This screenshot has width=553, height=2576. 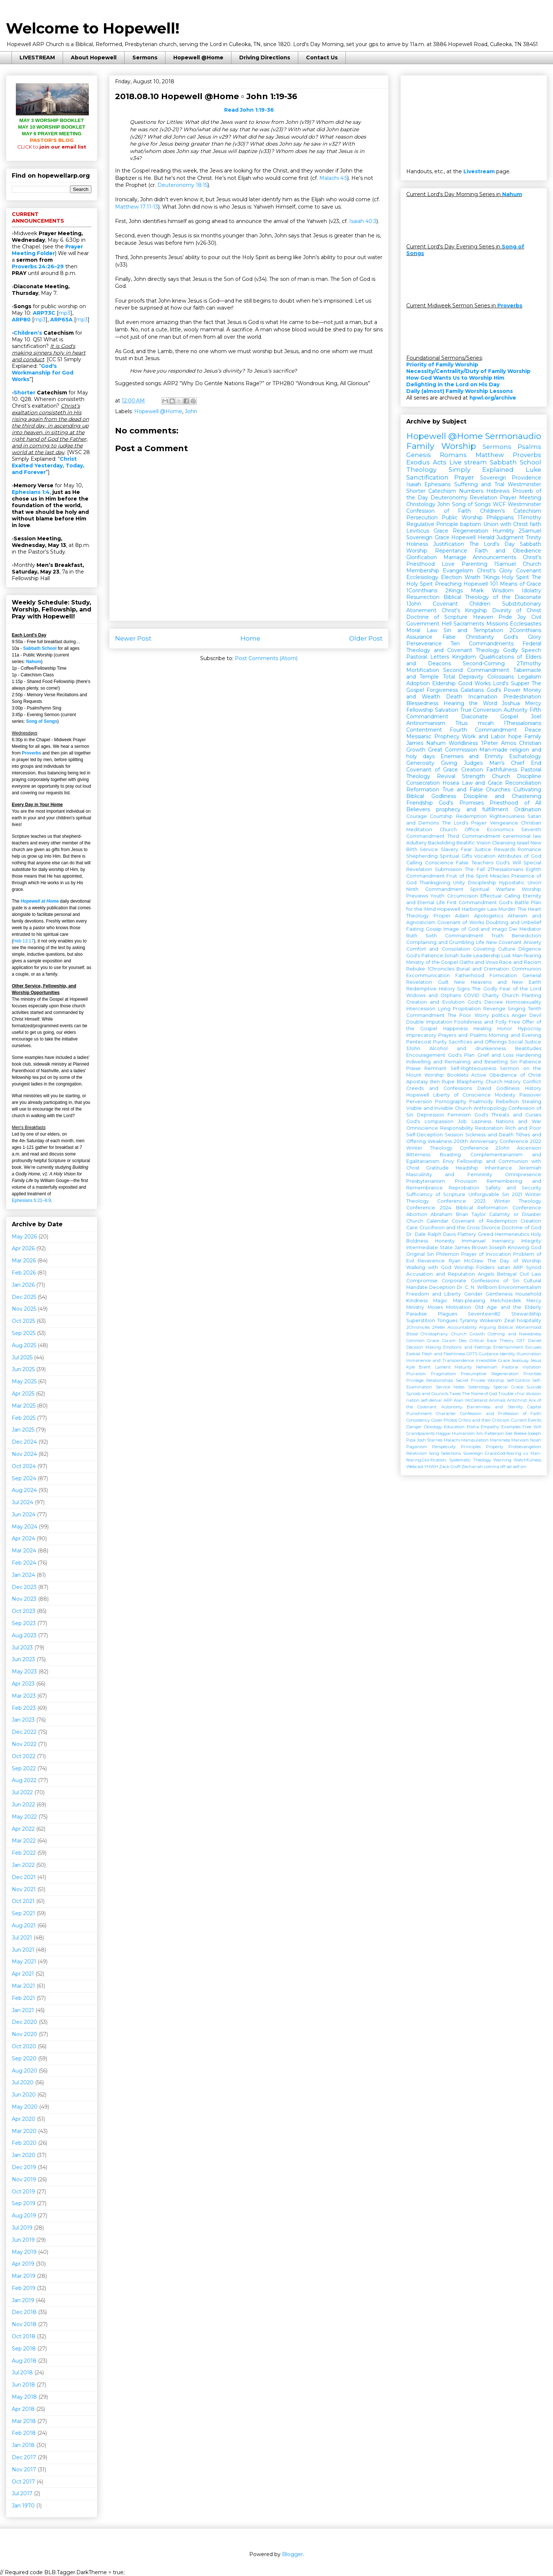 I want to click on Sacrifices and Offerings, so click(x=478, y=1042).